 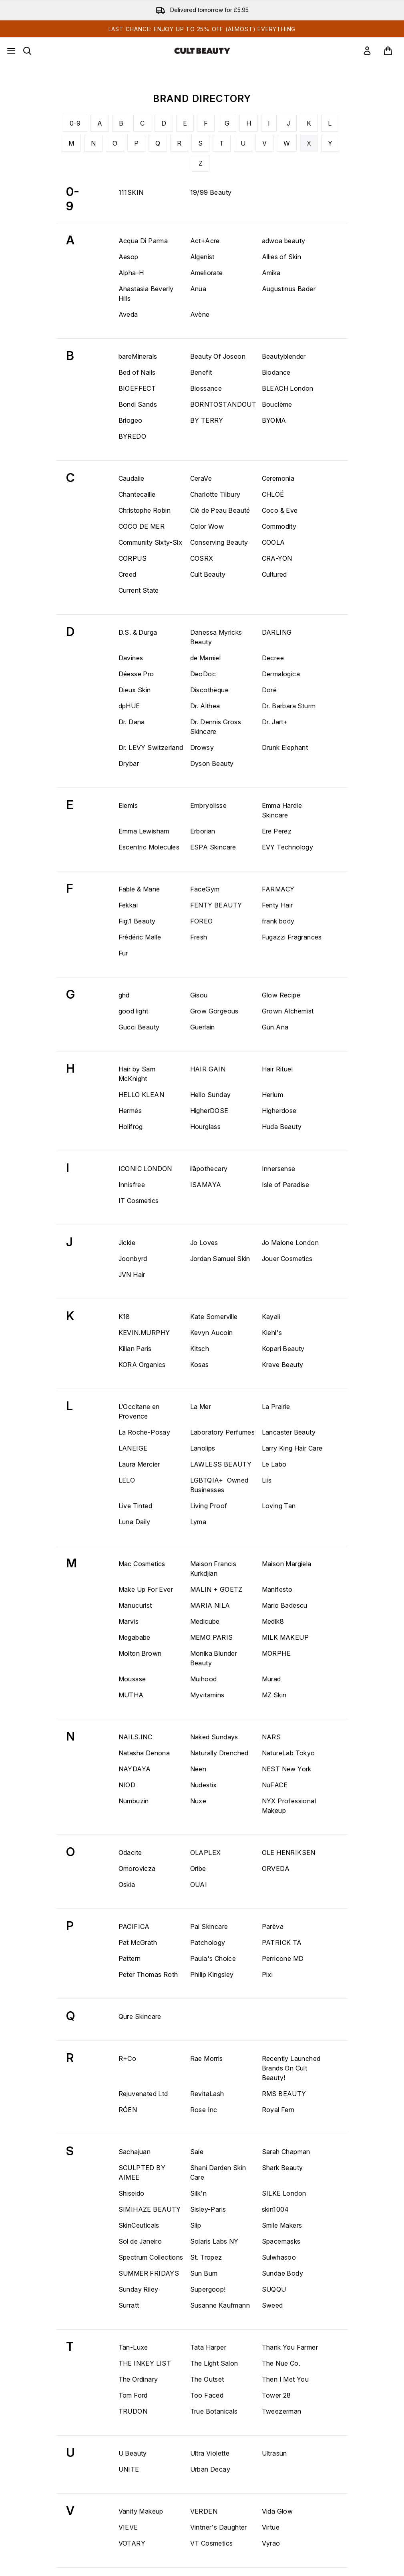 I want to click on Fenty Hair, so click(x=277, y=905).